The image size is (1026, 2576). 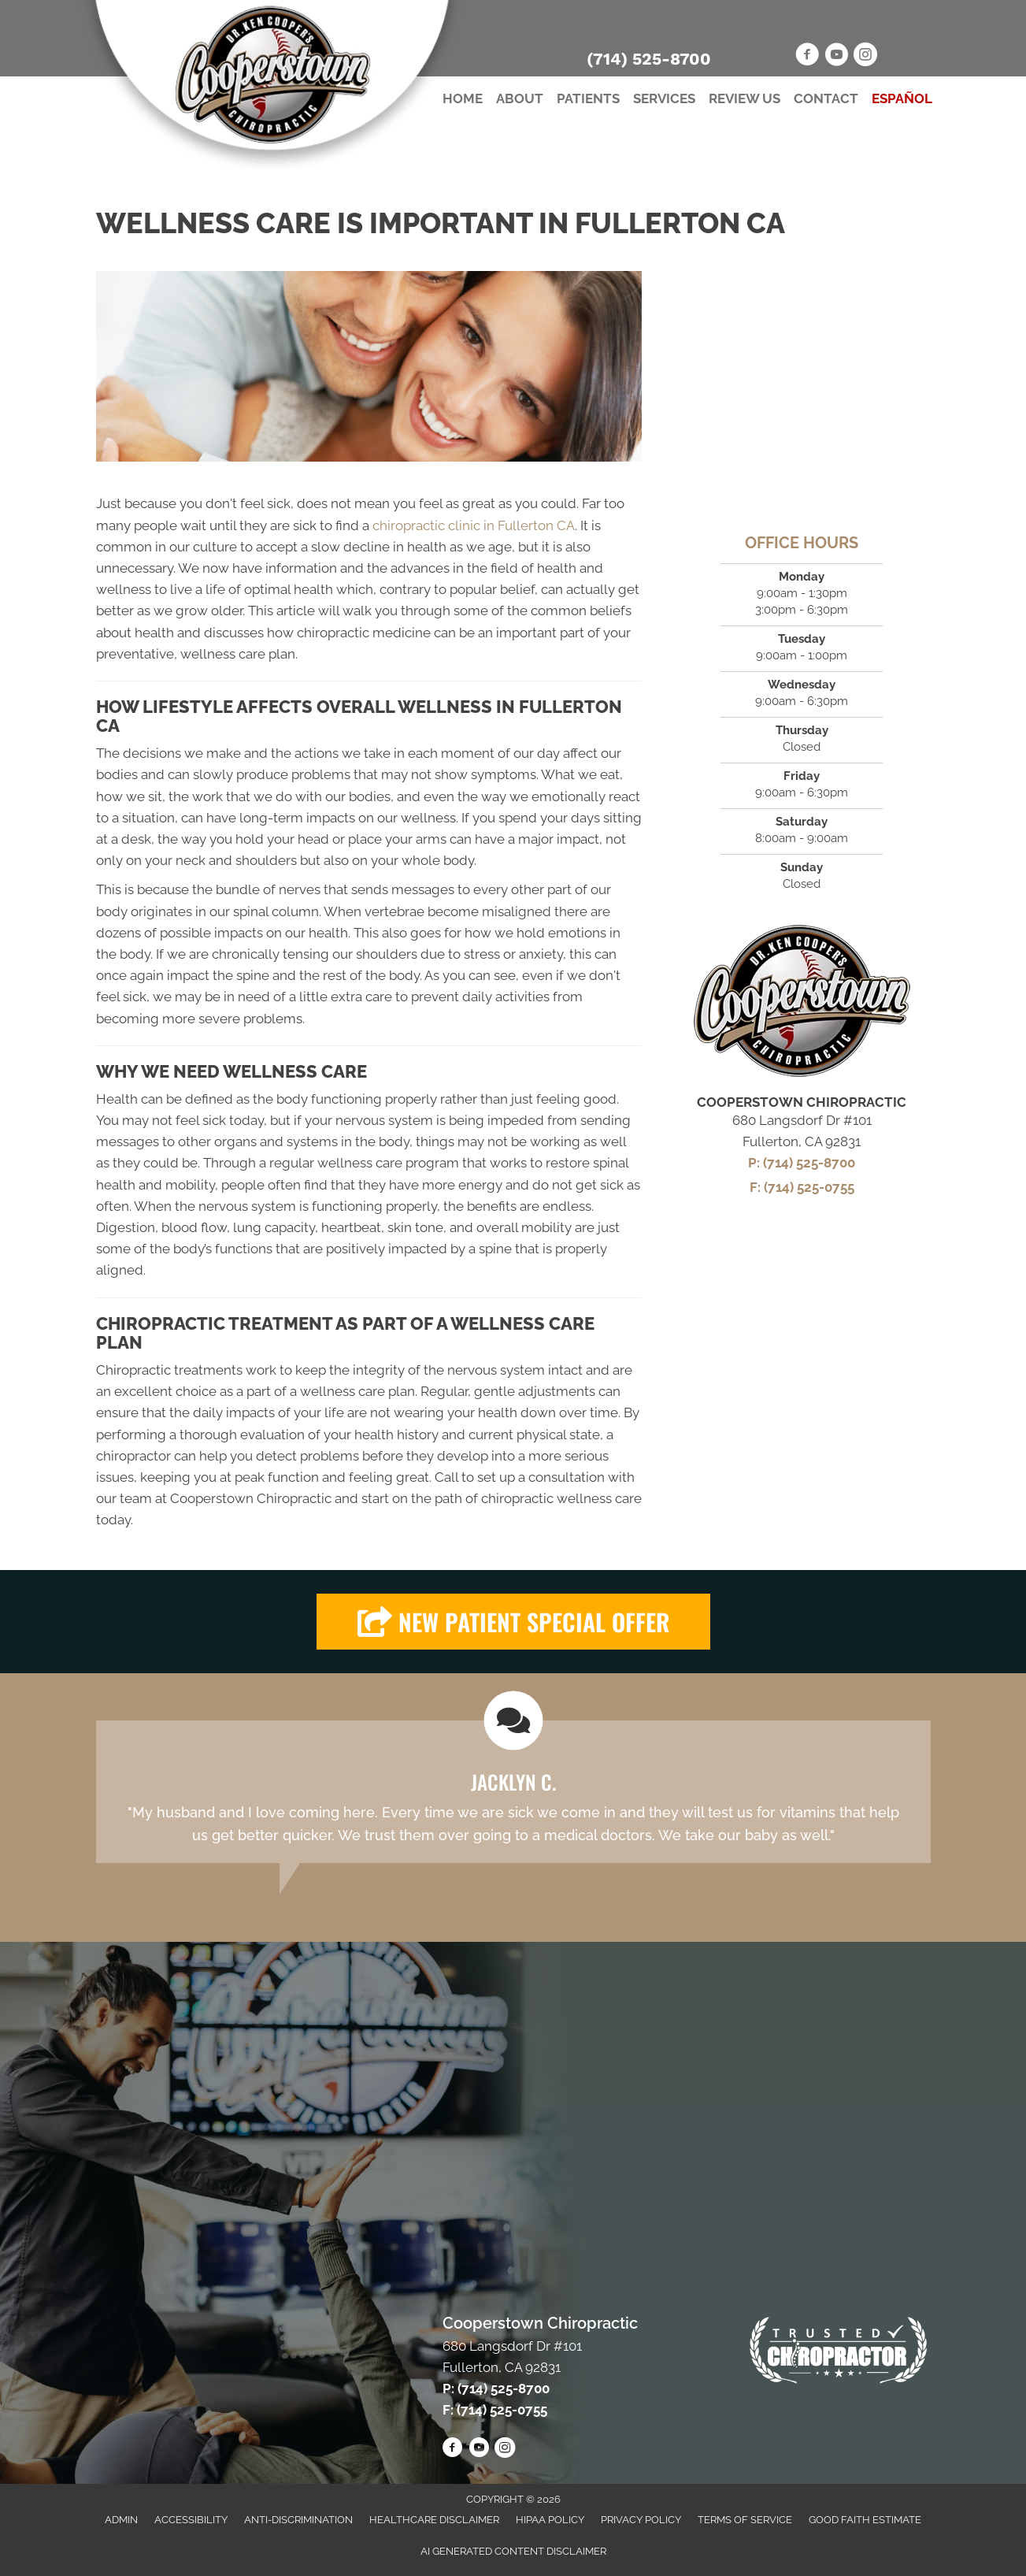 What do you see at coordinates (664, 98) in the screenshot?
I see `Services` at bounding box center [664, 98].